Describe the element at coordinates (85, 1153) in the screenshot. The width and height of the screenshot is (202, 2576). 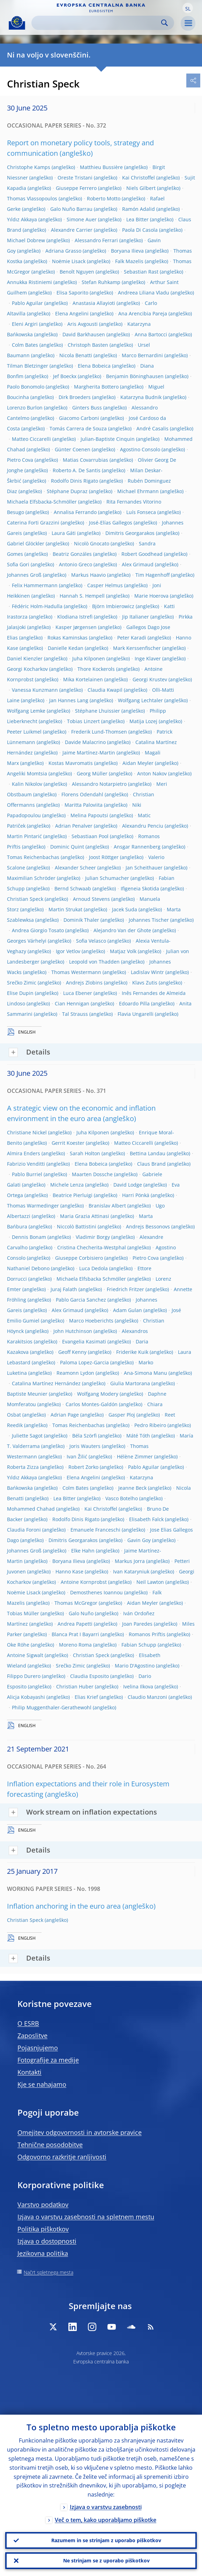
I see `Sarah Holton` at that location.